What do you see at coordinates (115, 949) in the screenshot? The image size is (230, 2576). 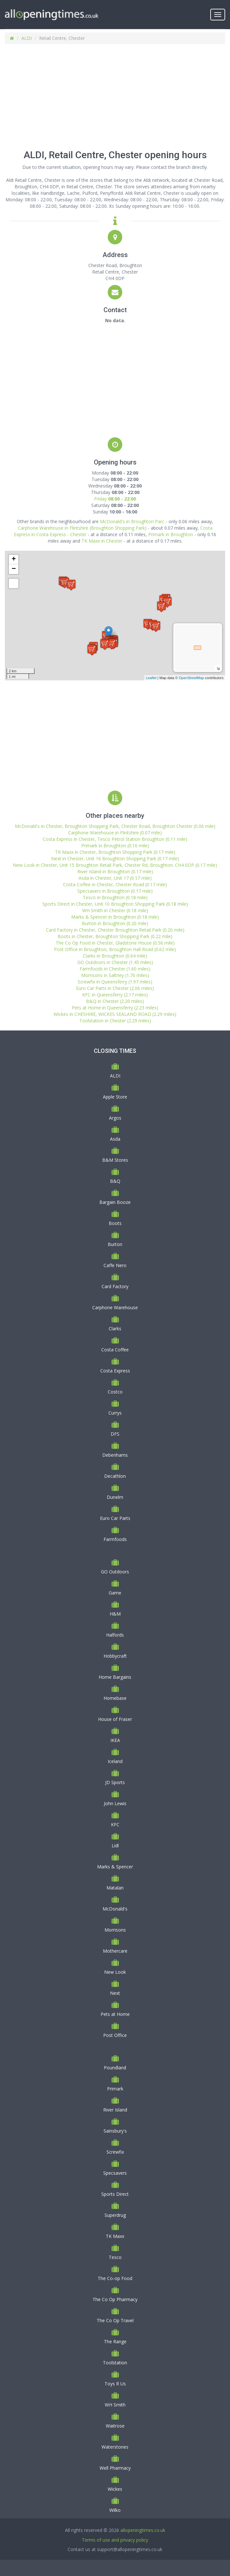 I see `Post Office in Broughton, Broughton Hall Road (0.62 mile)` at bounding box center [115, 949].